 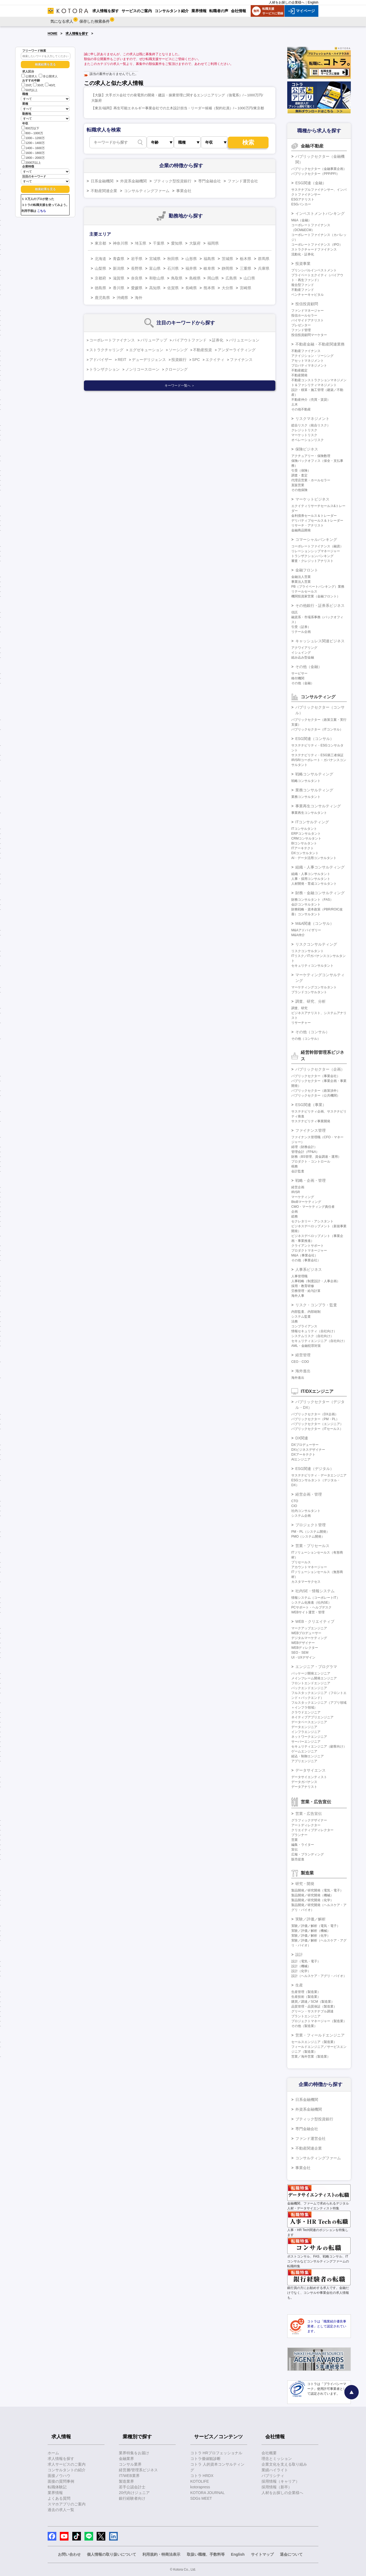 I want to click on アートディレクター, so click(x=306, y=1825).